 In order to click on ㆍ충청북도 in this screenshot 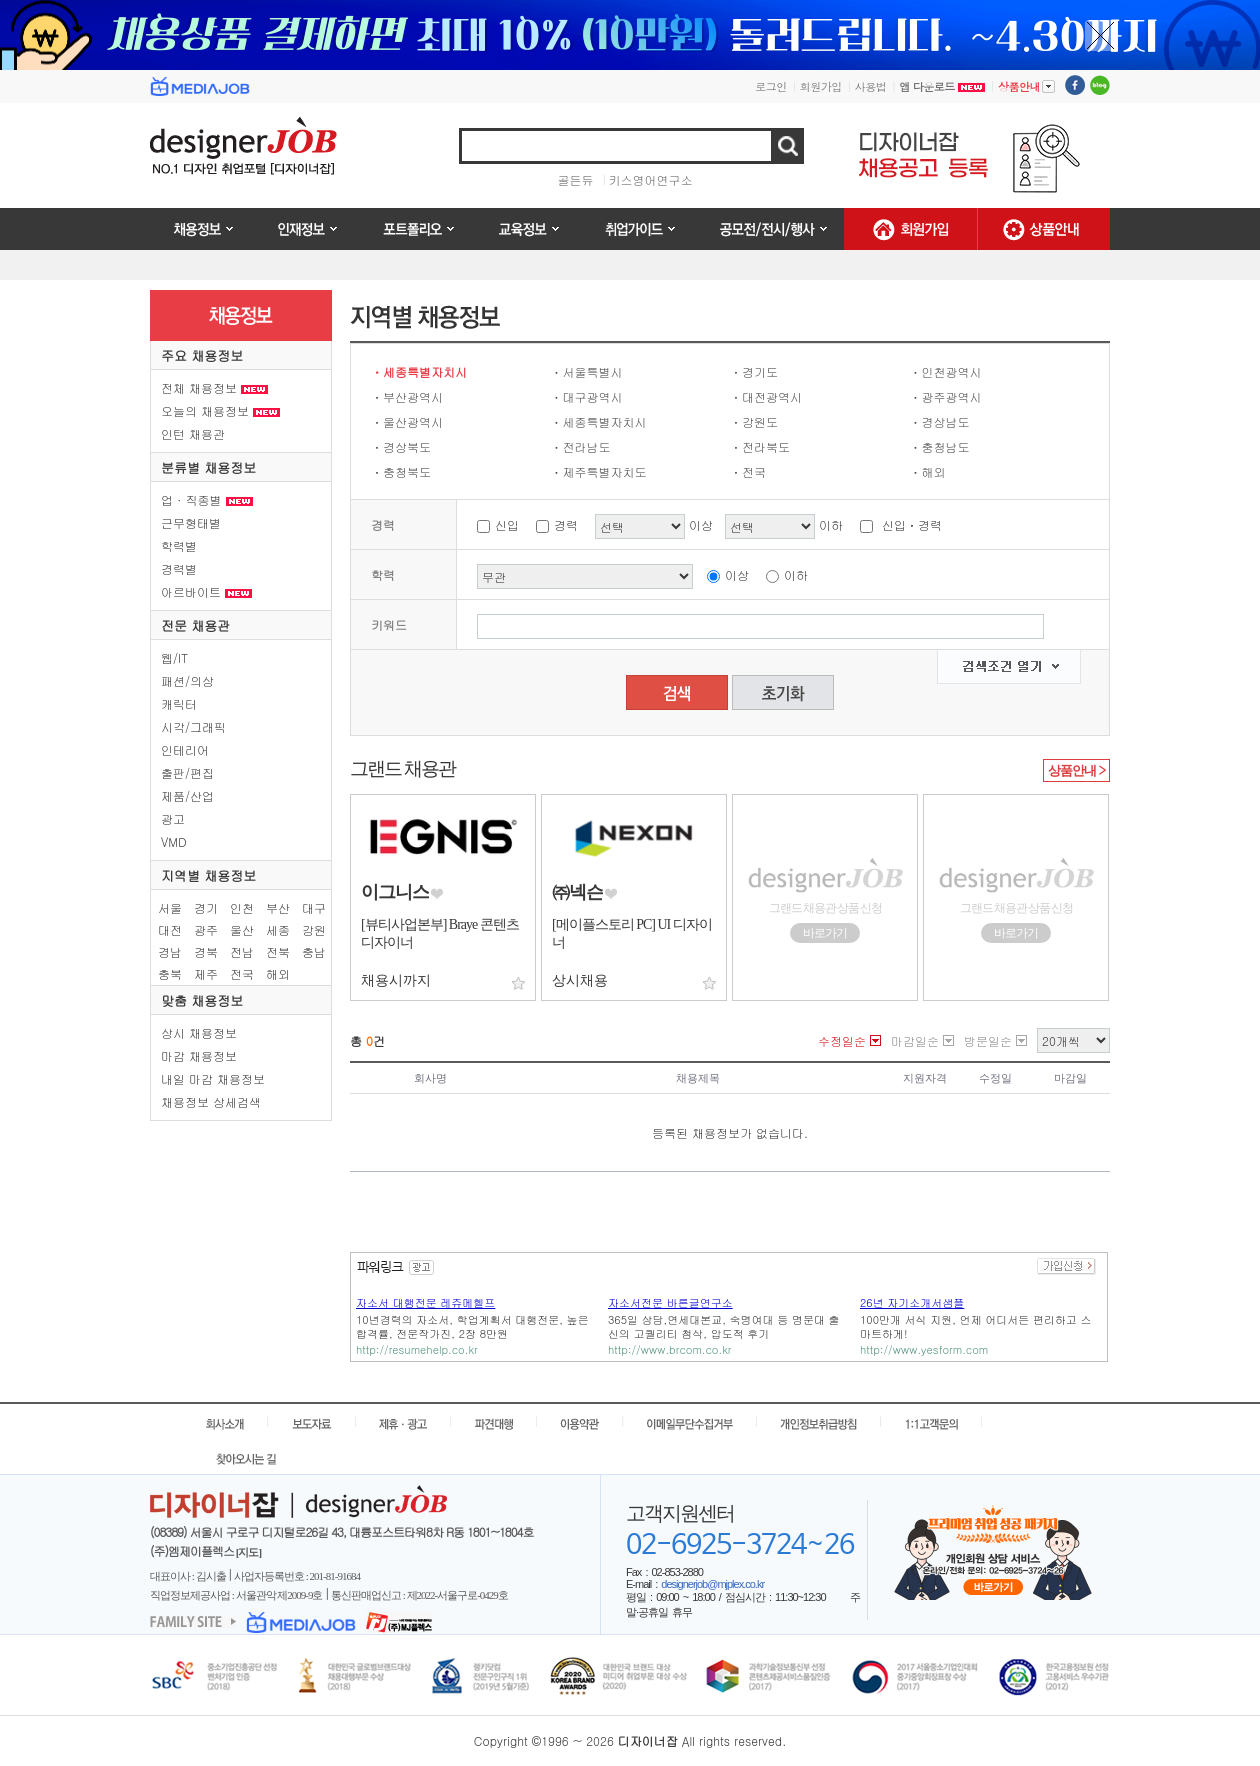, I will do `click(401, 471)`.